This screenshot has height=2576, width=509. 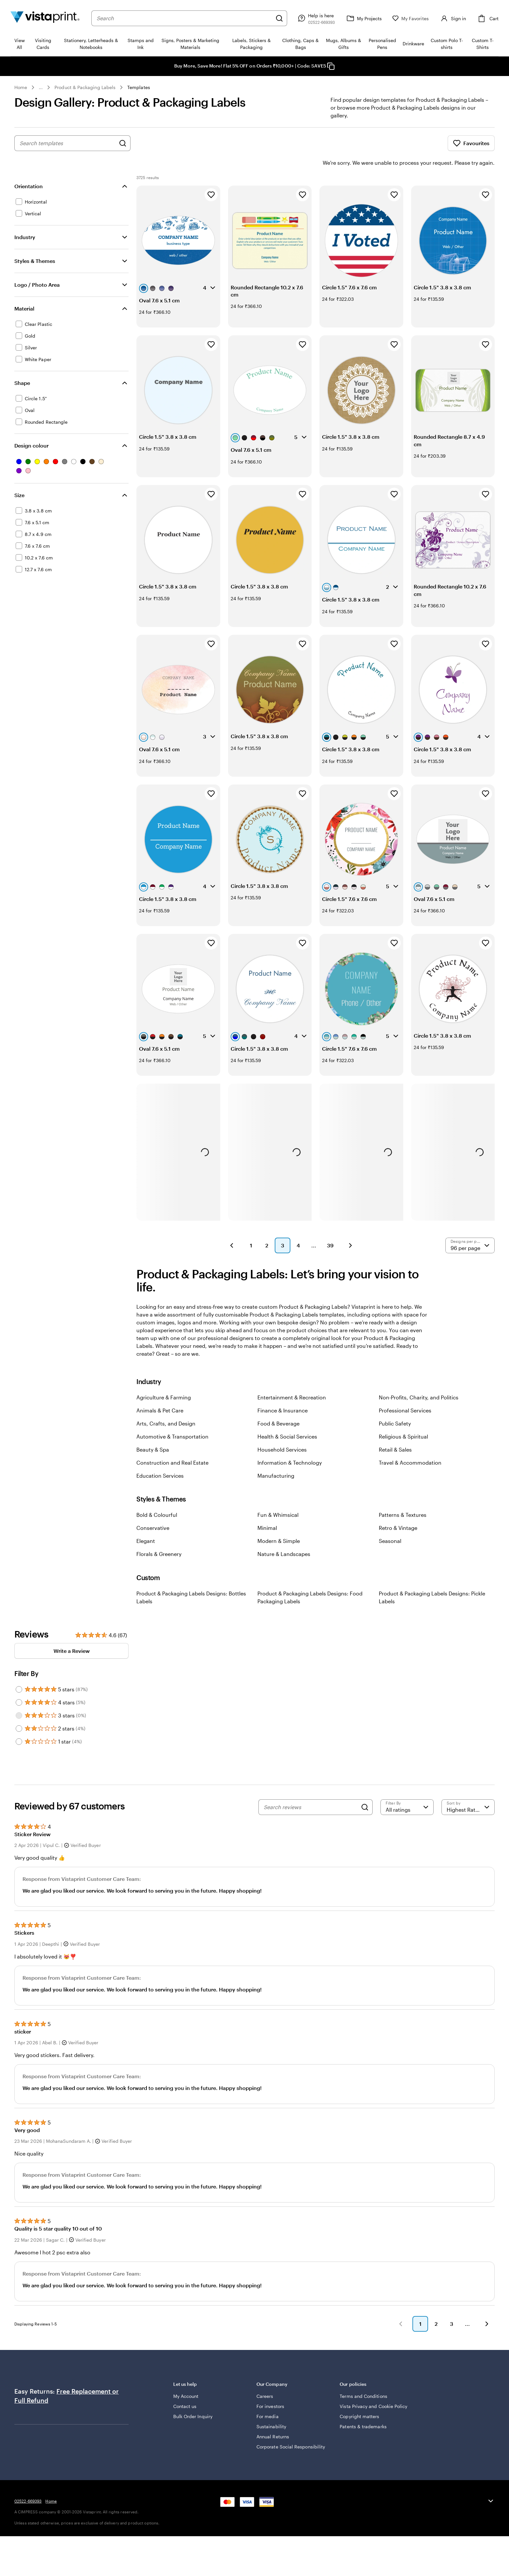 I want to click on Industry, so click(x=24, y=219).